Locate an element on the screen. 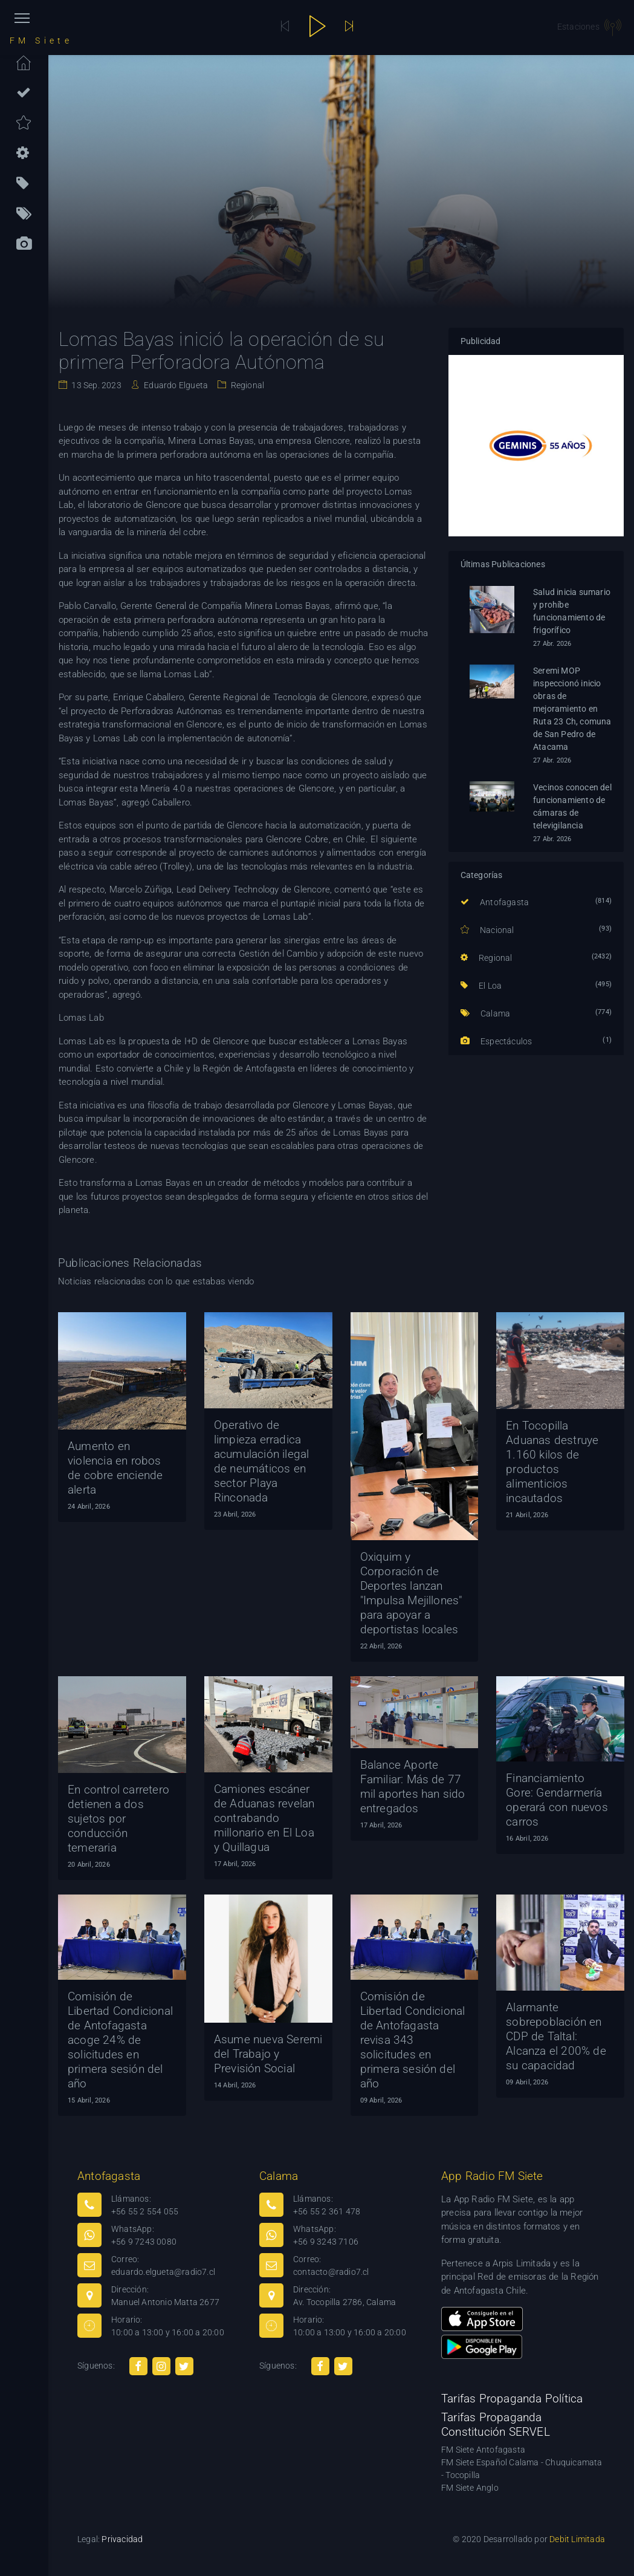 This screenshot has height=2576, width=634. FM Siete Anglo is located at coordinates (470, 2488).